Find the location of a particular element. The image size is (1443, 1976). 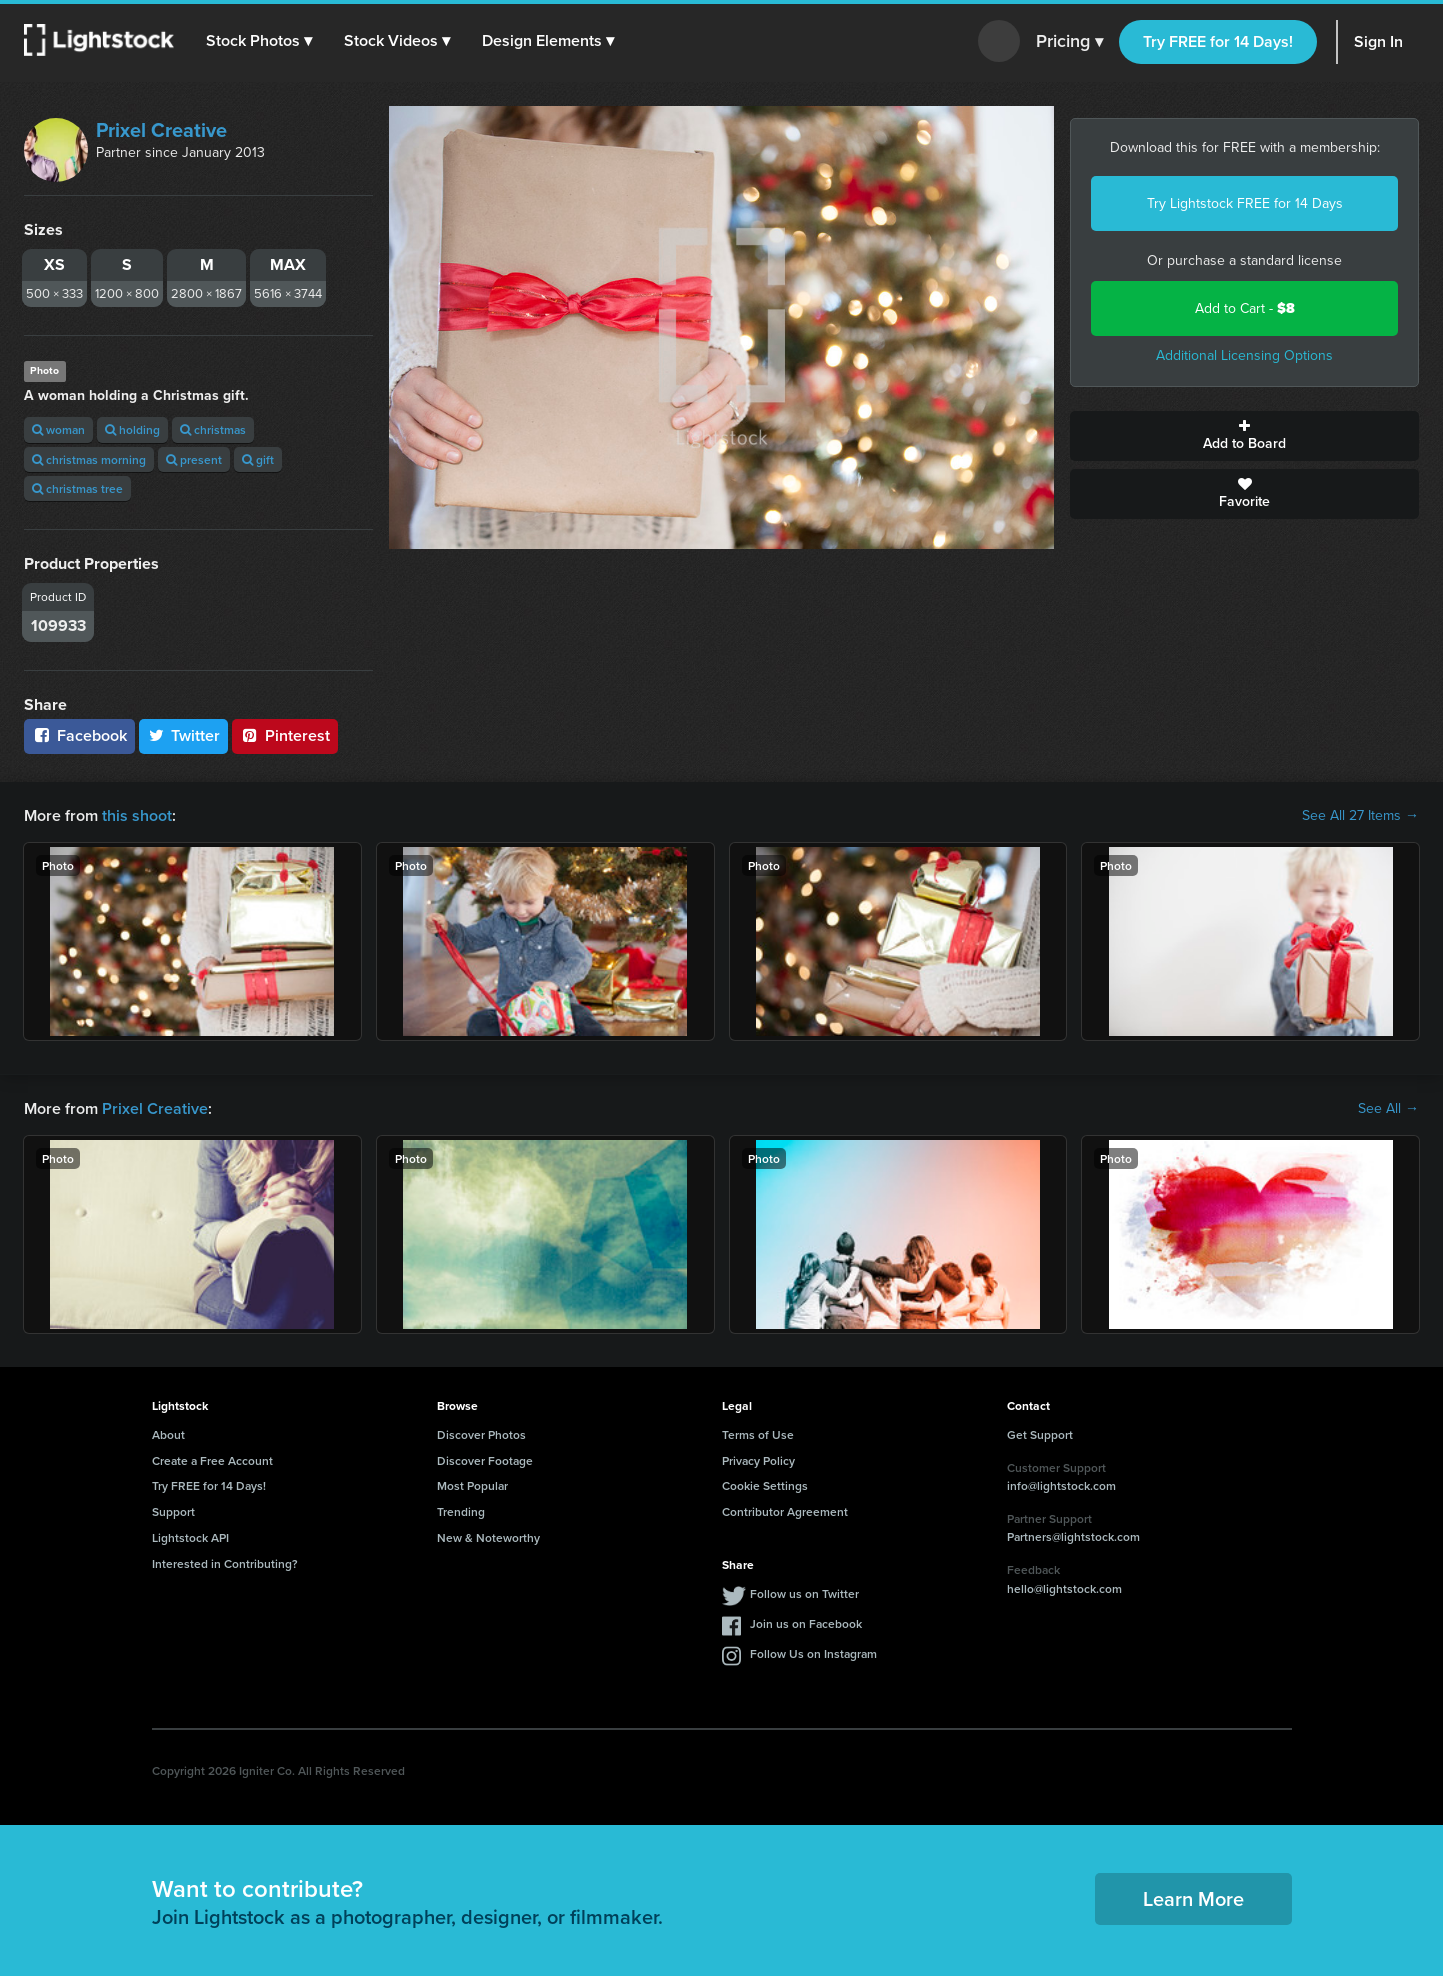

Discover Footage is located at coordinates (485, 1460).